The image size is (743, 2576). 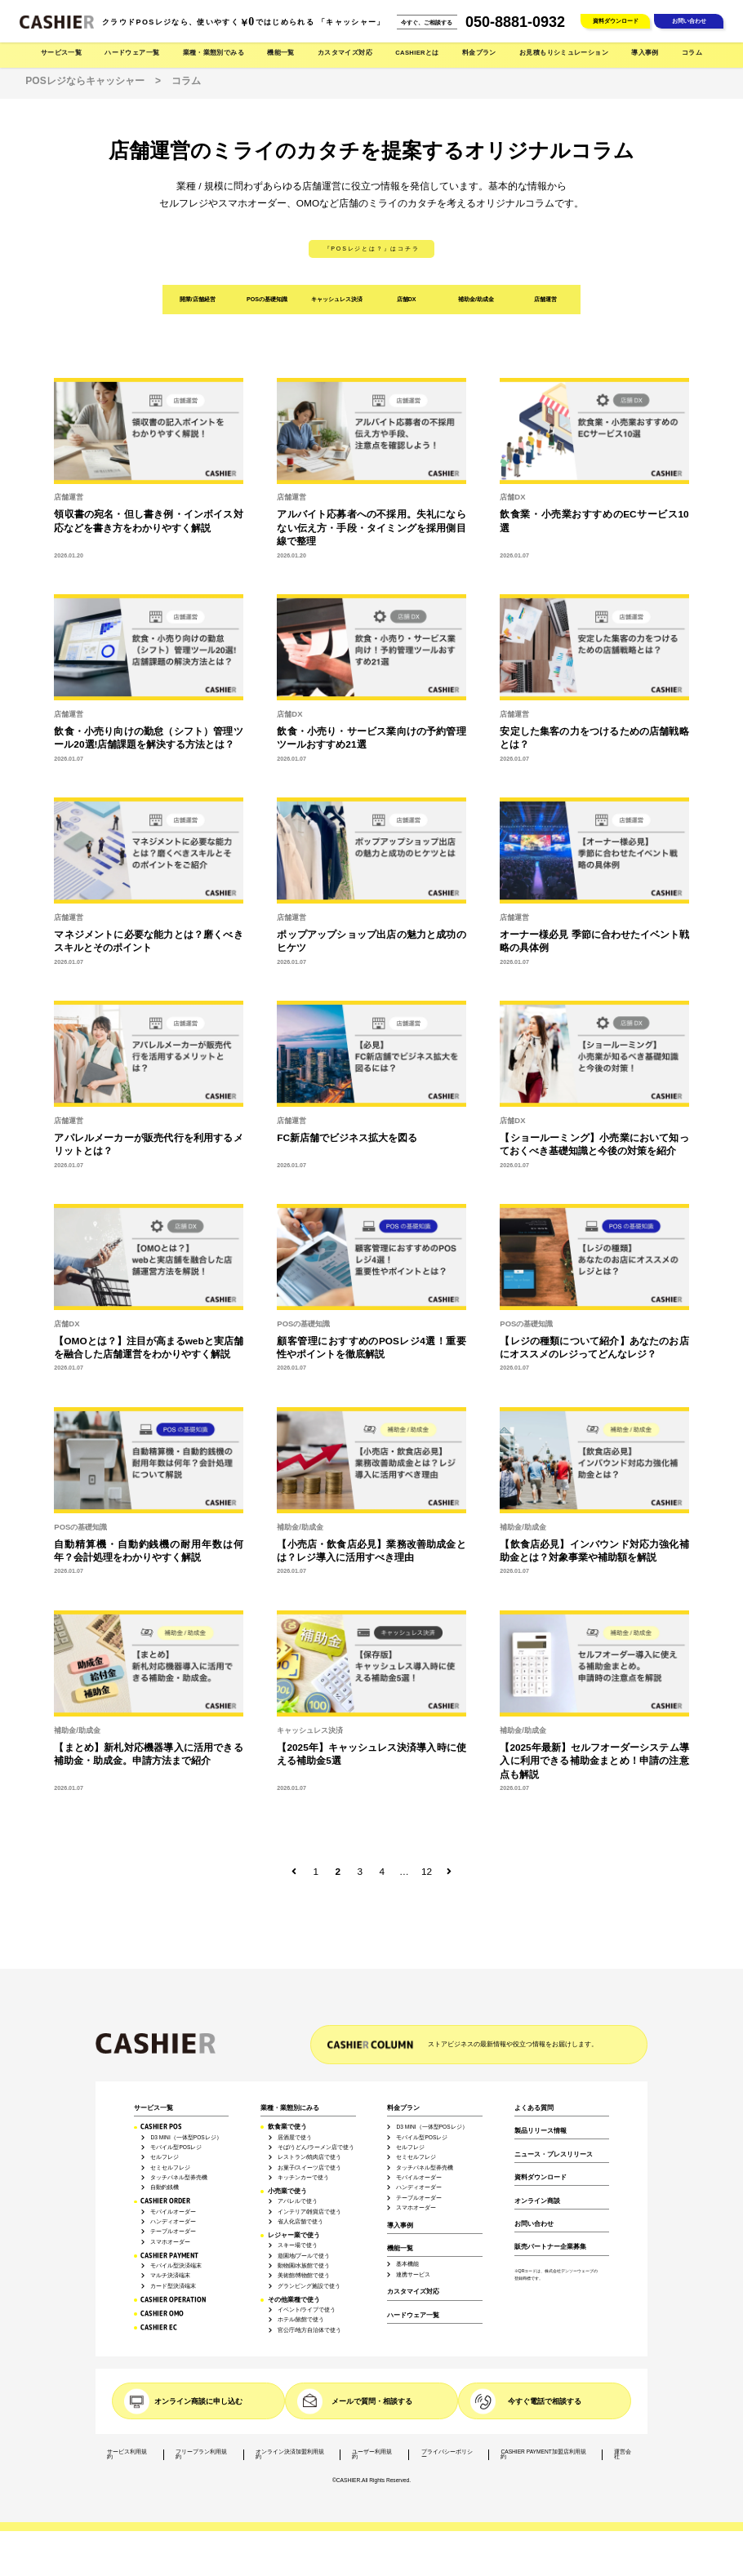 I want to click on CASHIER POS, so click(x=161, y=2127).